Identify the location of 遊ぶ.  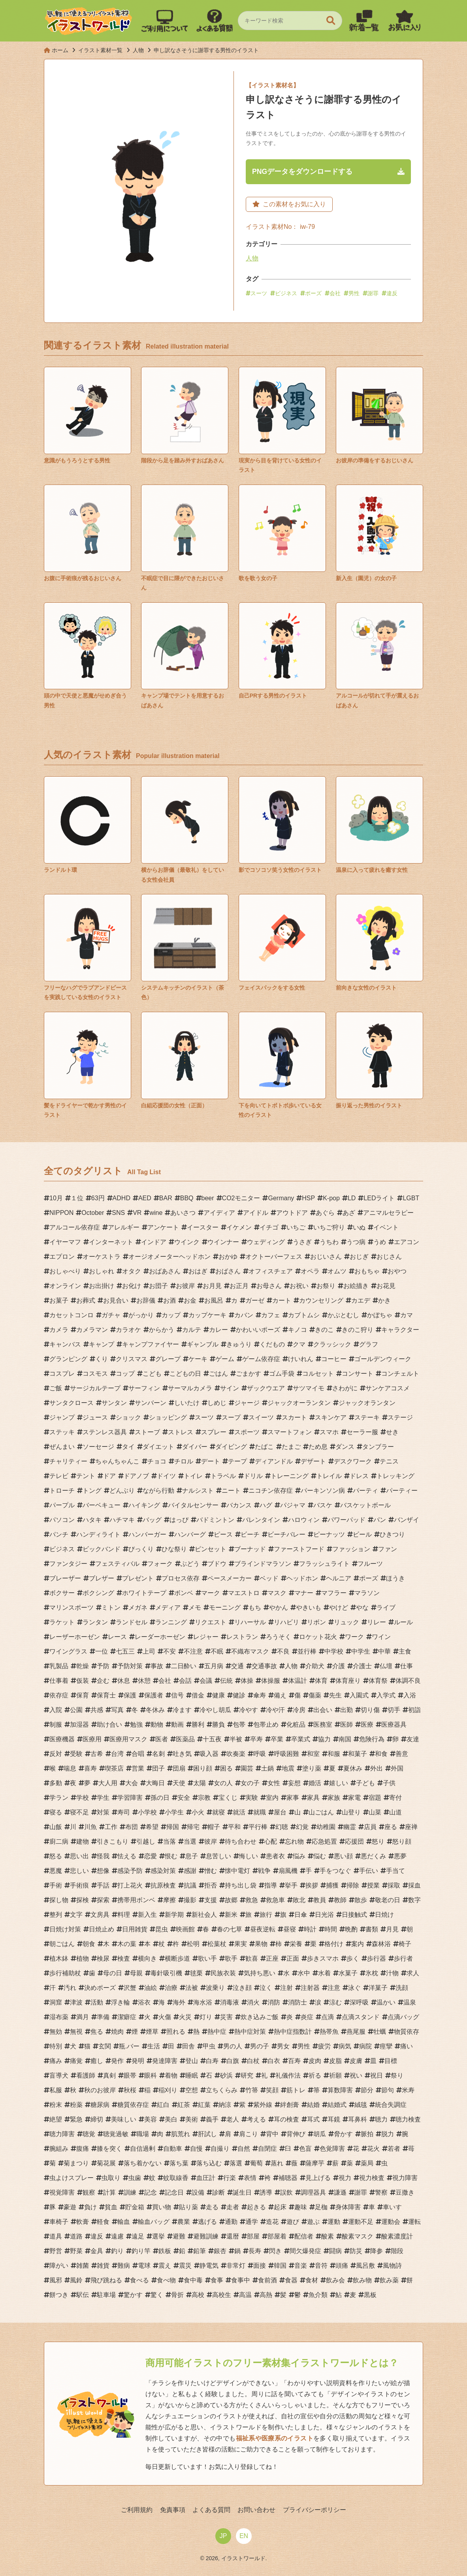
(313, 2221).